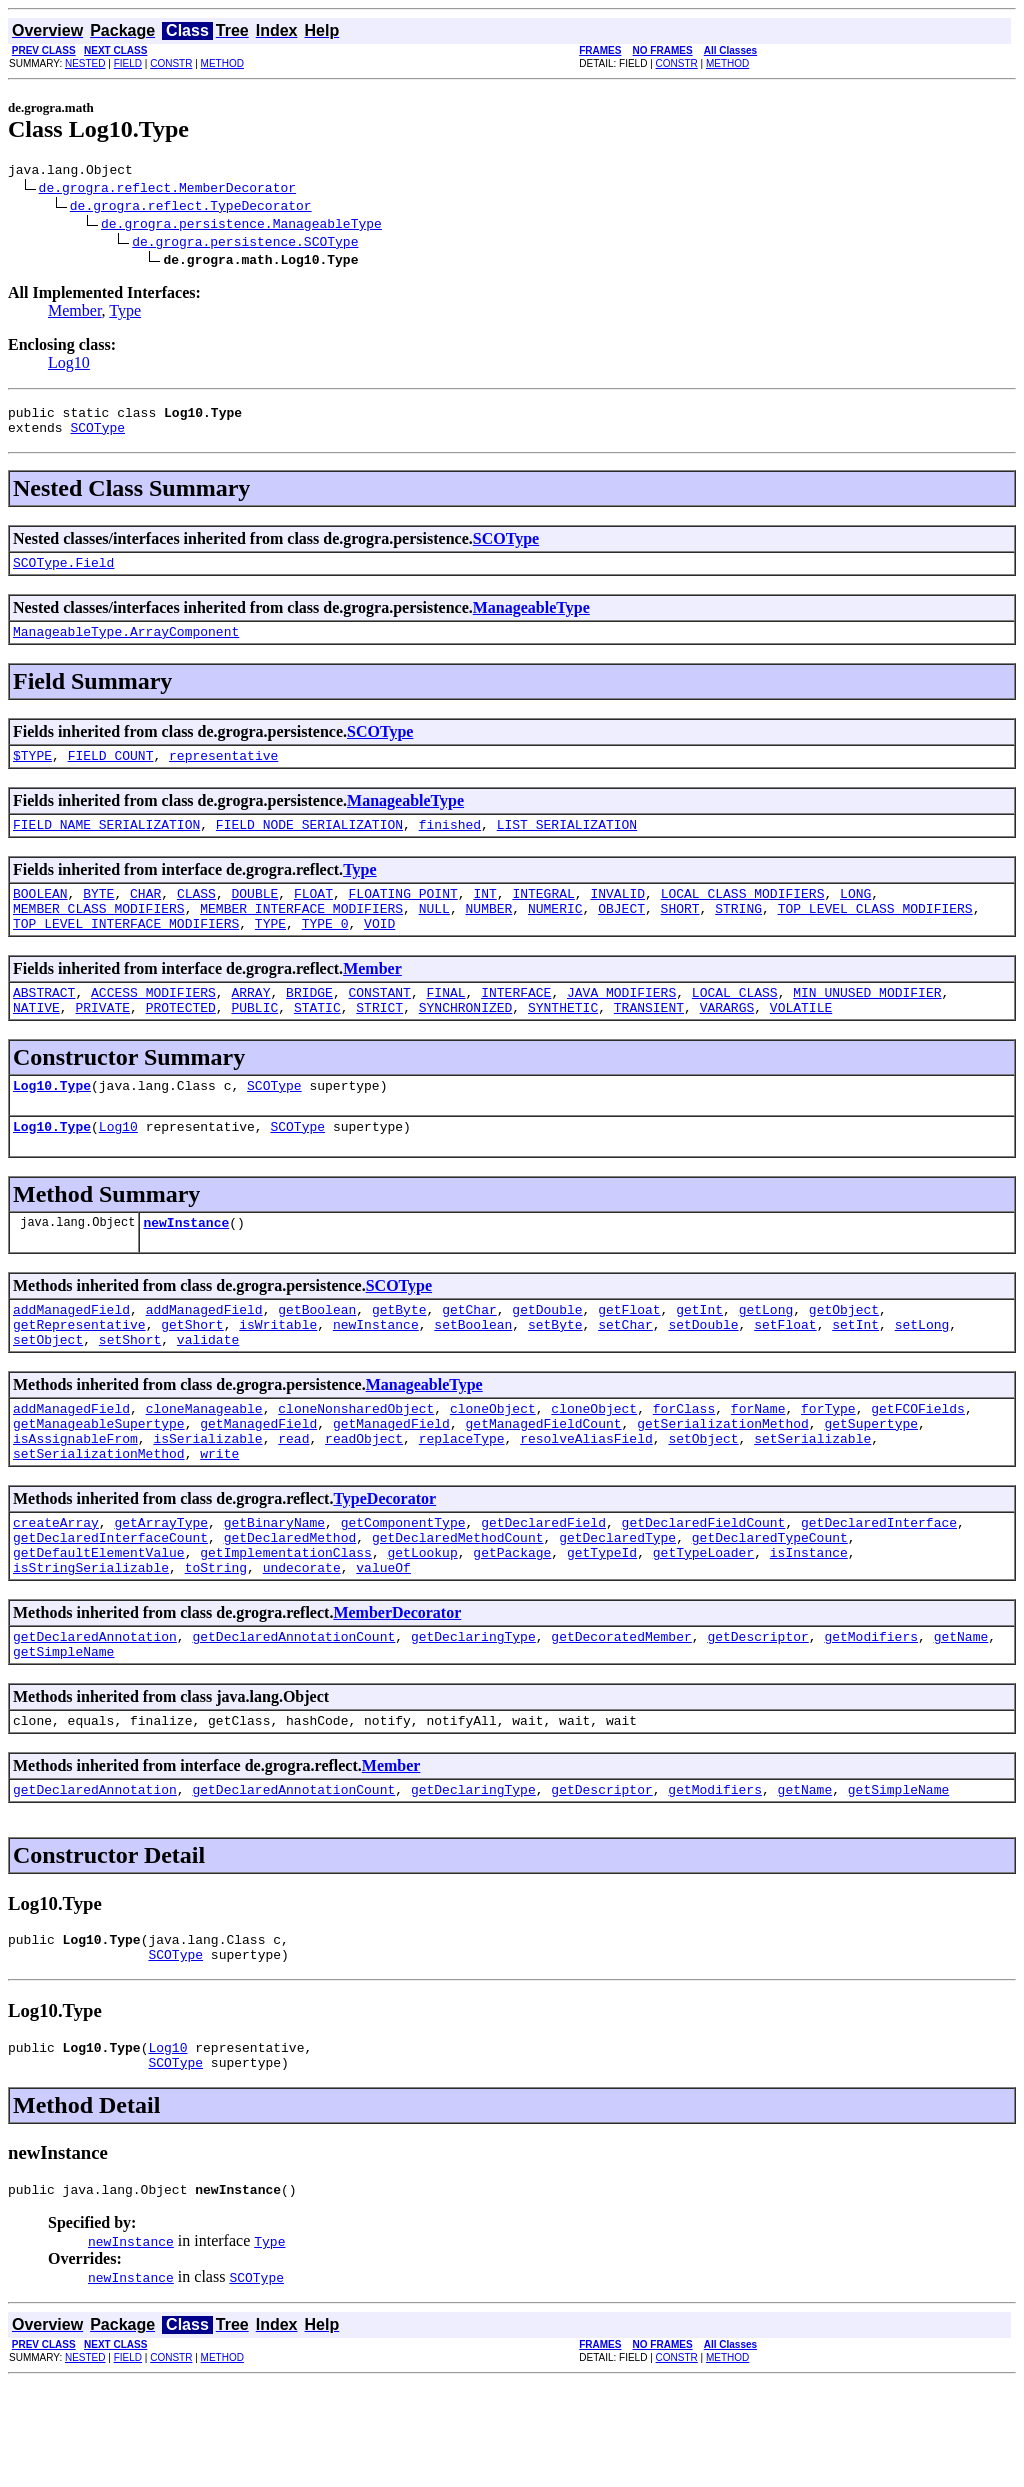 The height and width of the screenshot is (2487, 1024). I want to click on TYPE_0, so click(325, 953).